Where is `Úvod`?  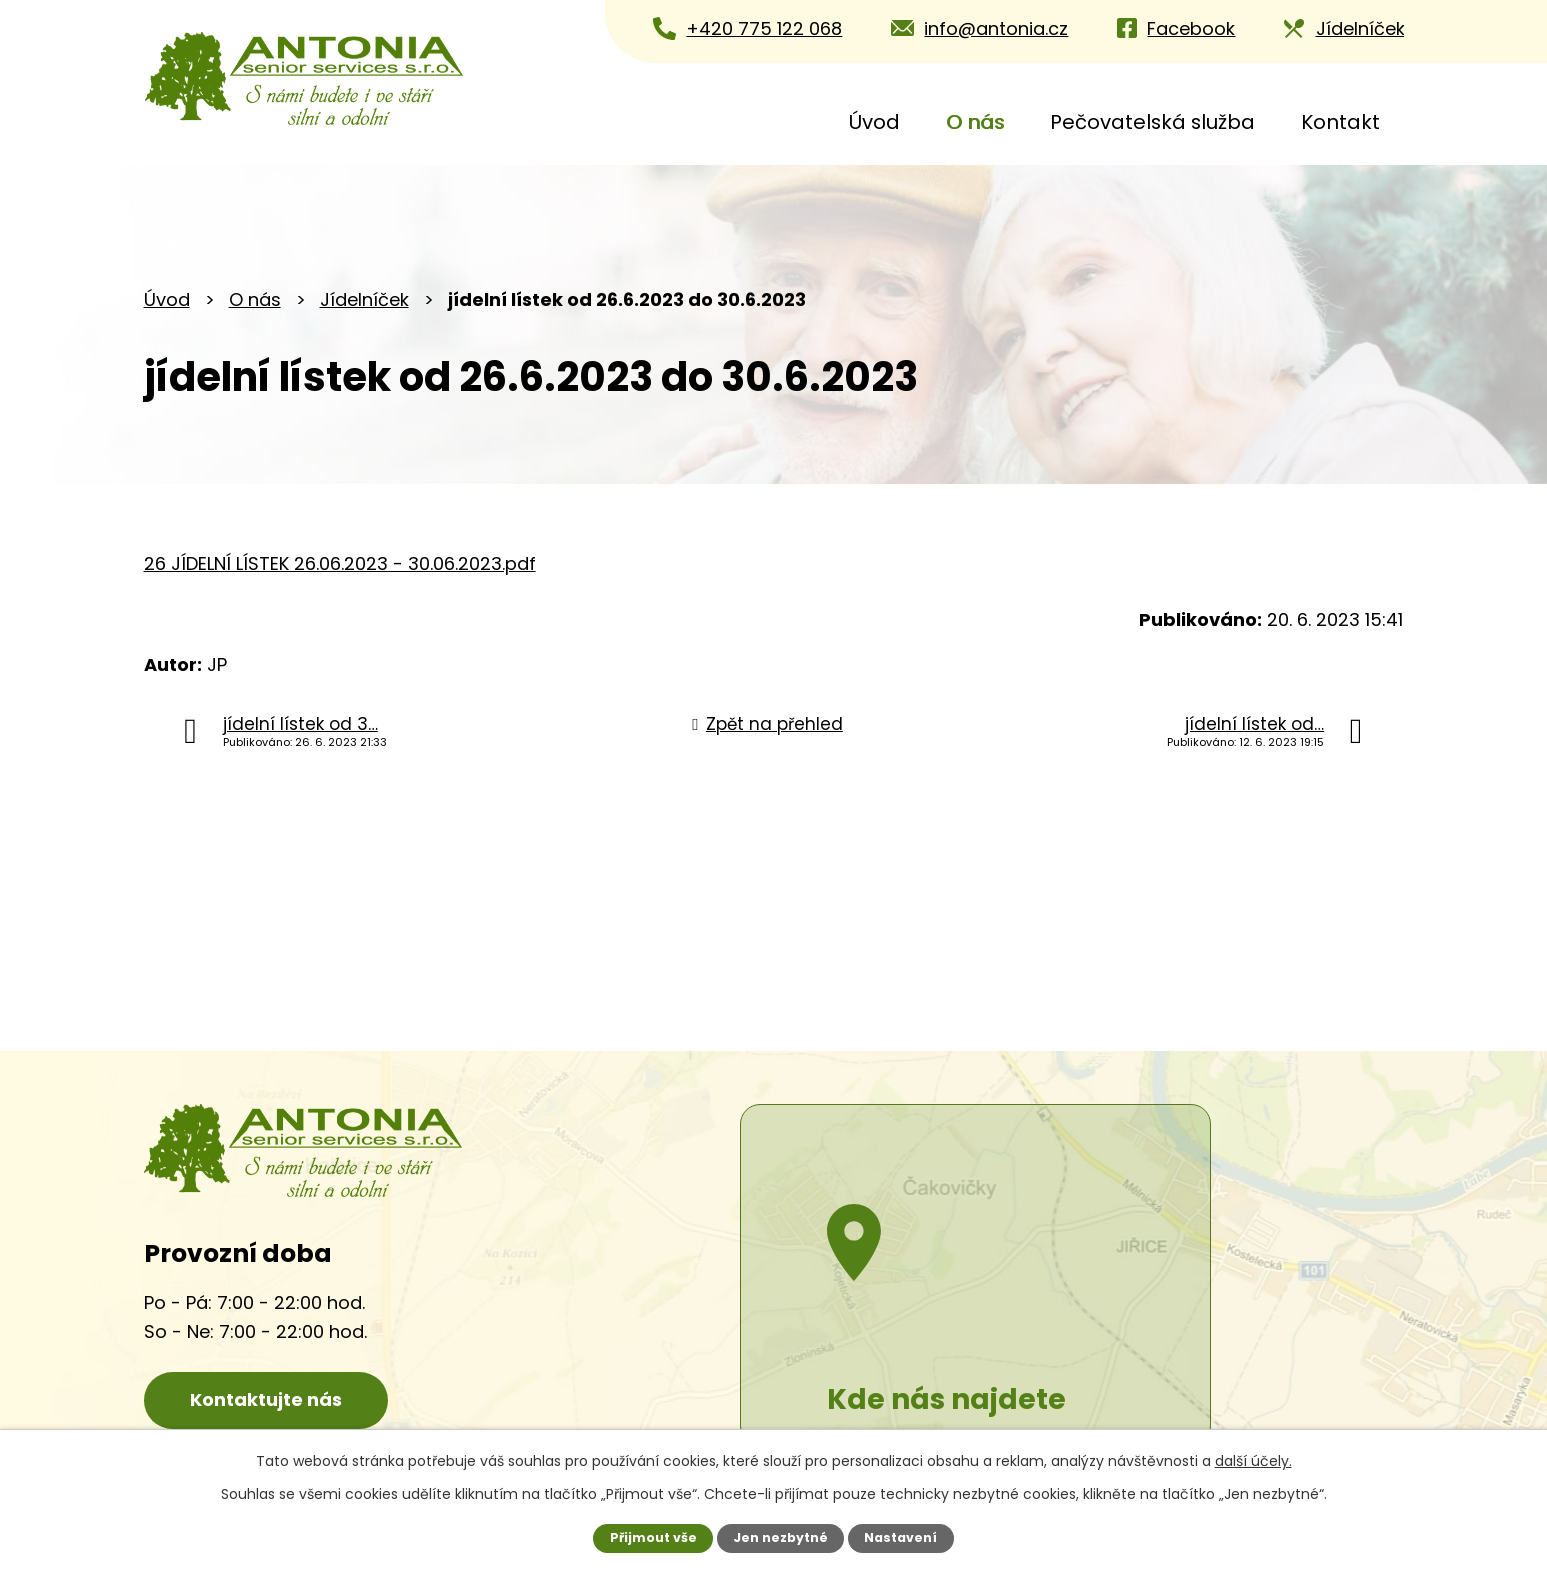
Úvod is located at coordinates (874, 122).